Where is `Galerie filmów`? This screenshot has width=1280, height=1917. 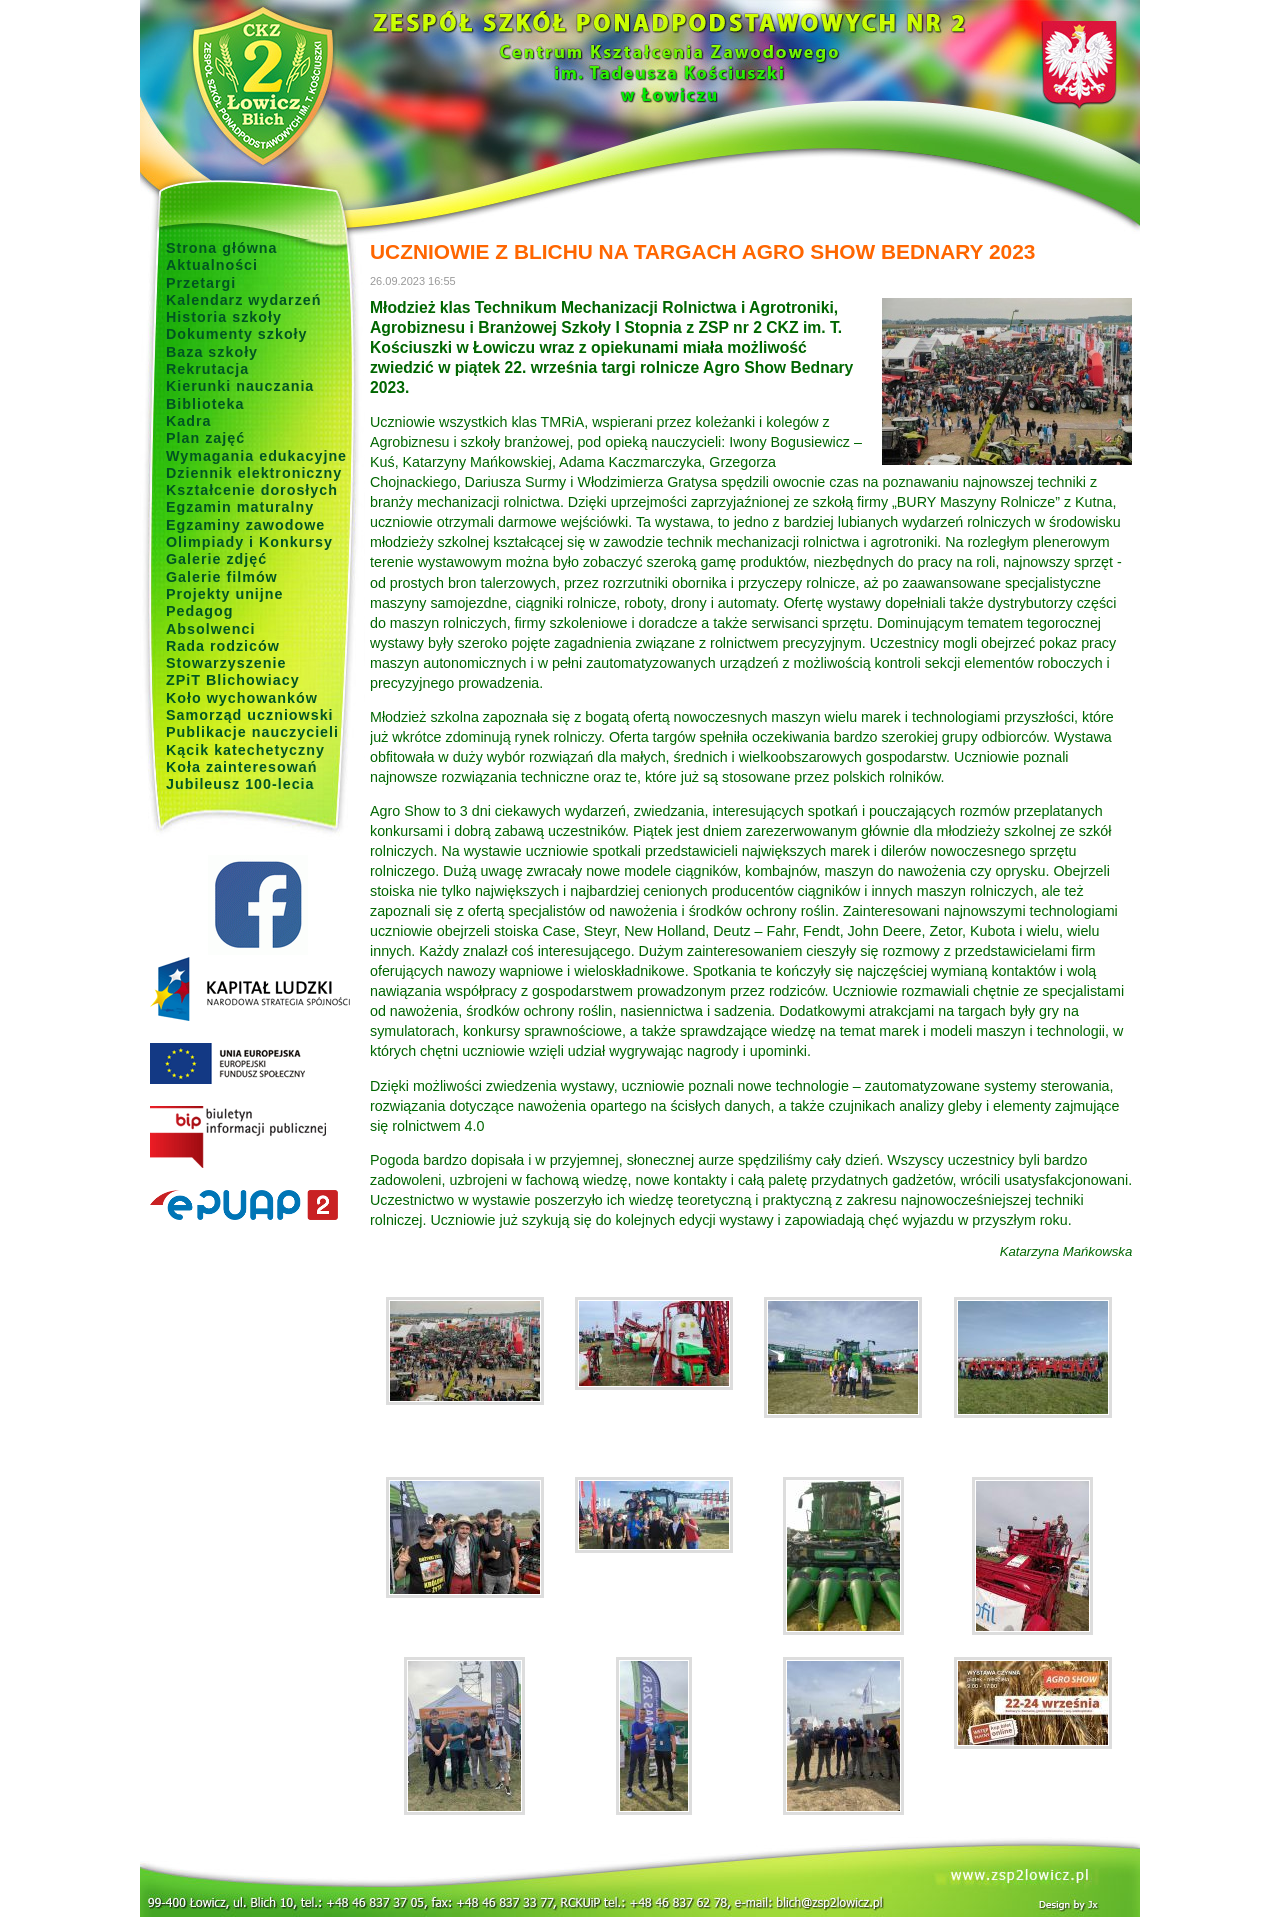 Galerie filmów is located at coordinates (222, 577).